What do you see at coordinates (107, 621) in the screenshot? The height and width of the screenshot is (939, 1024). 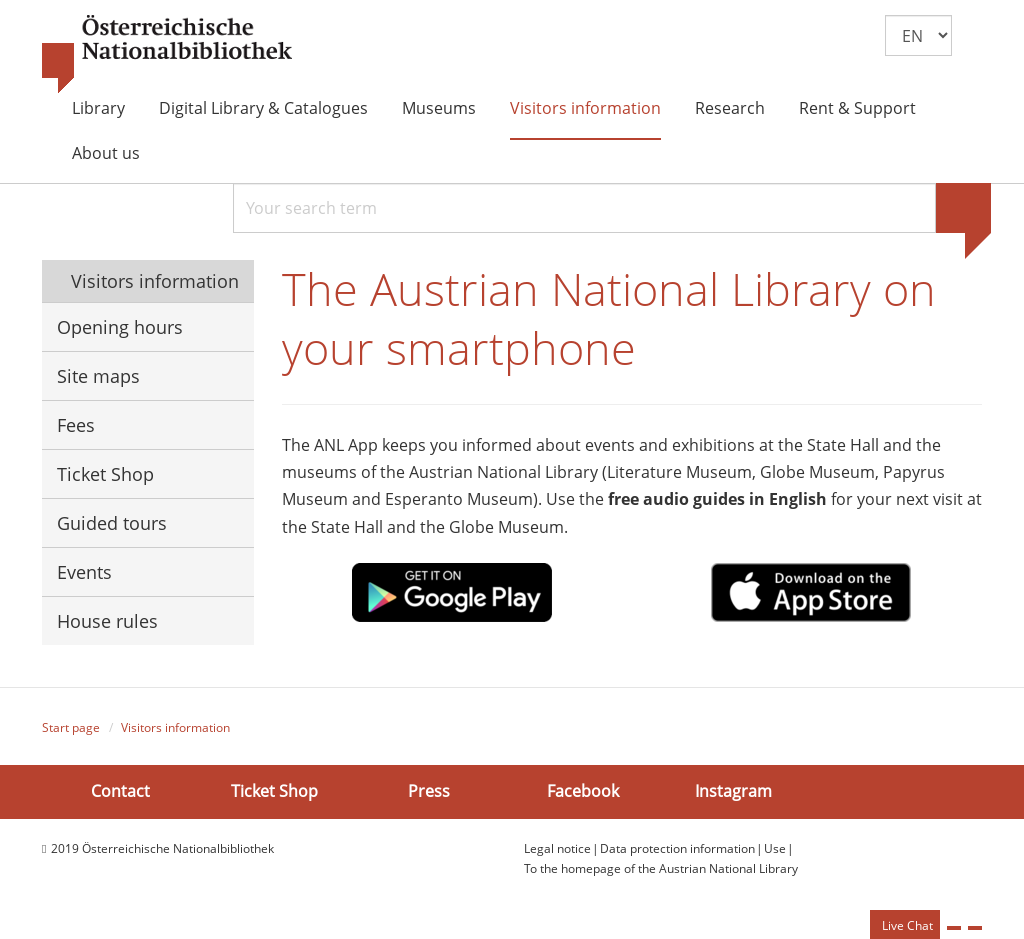 I see `House rules` at bounding box center [107, 621].